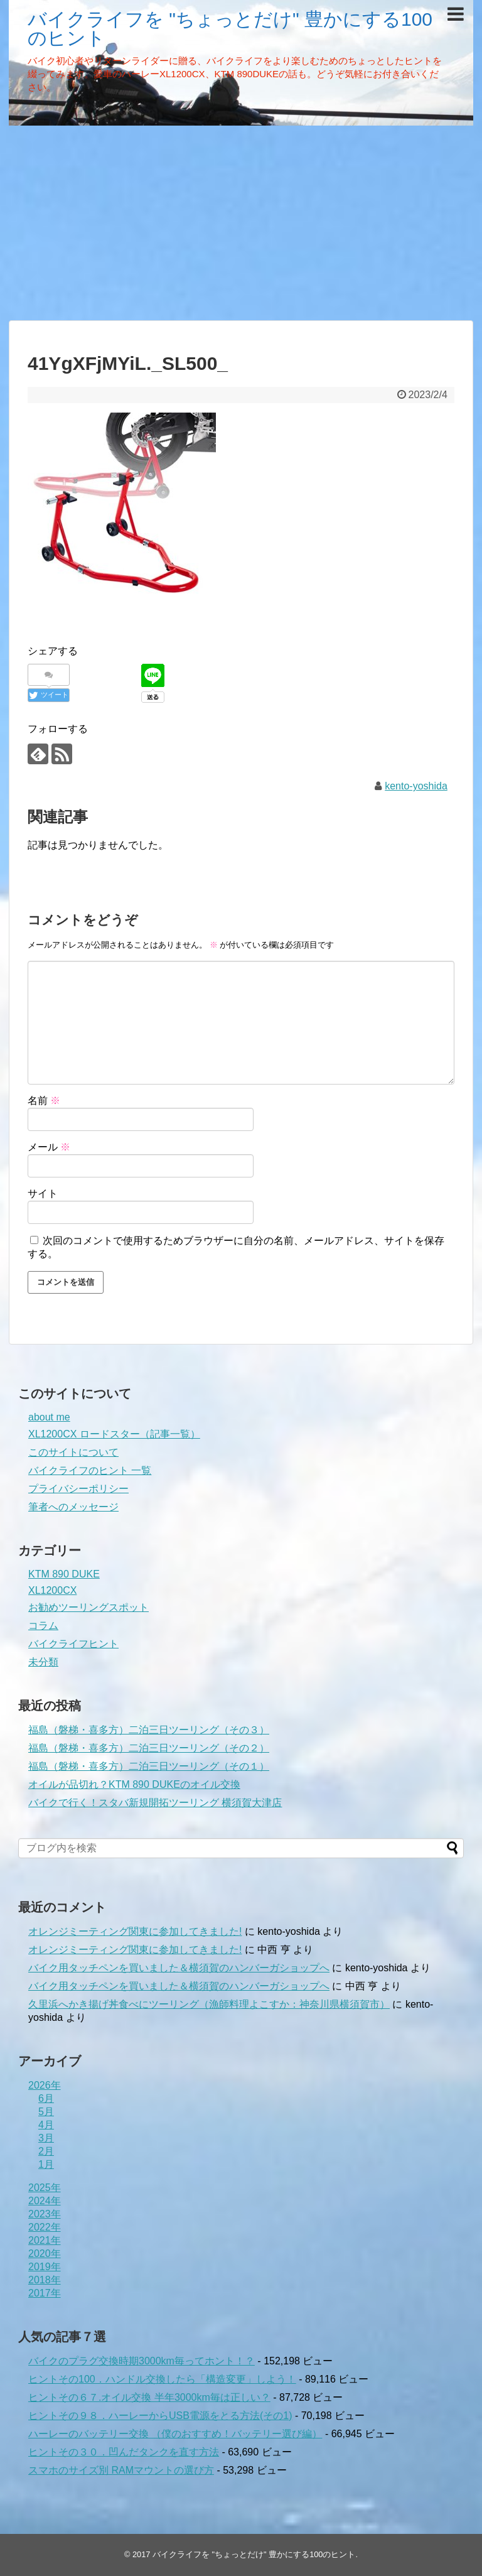  I want to click on ヒントその６７.オイル交換 半年3000km毎は正しい？, so click(149, 2397).